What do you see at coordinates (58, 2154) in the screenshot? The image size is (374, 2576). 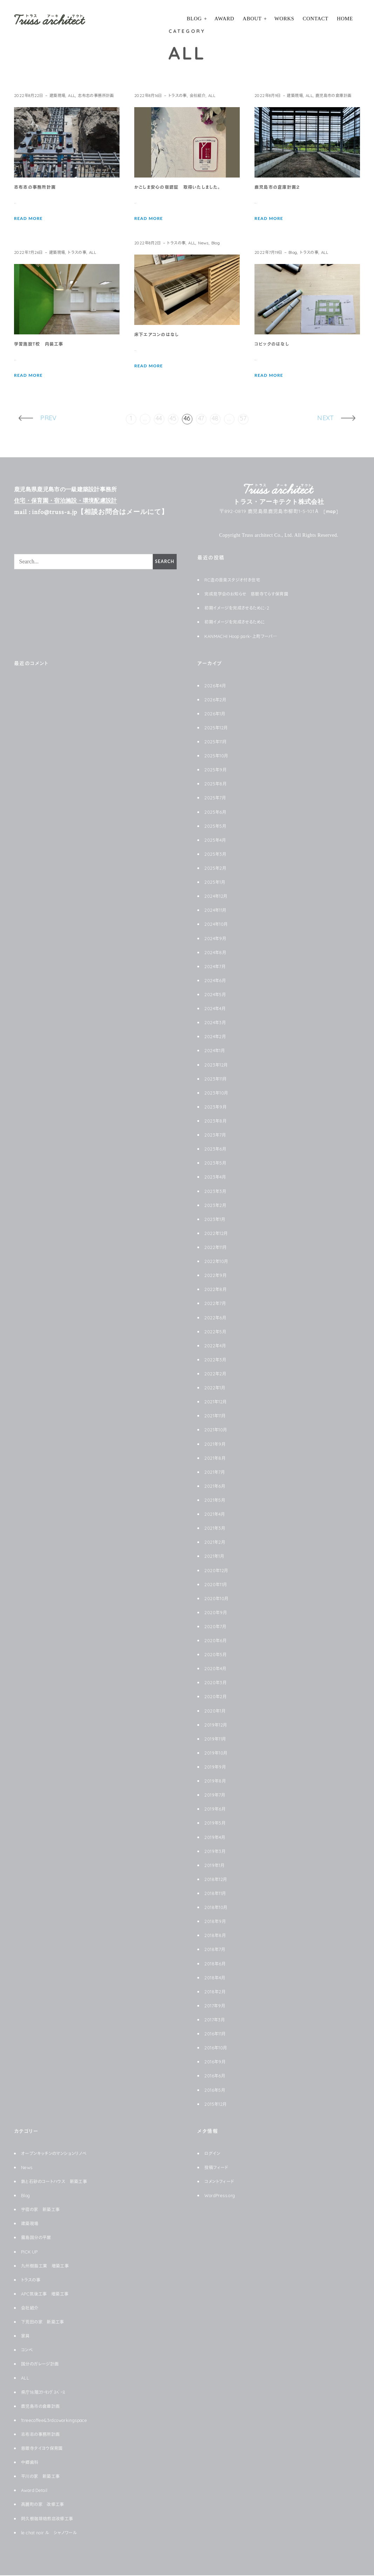 I see `オープンキッチンのマンションリノベ` at bounding box center [58, 2154].